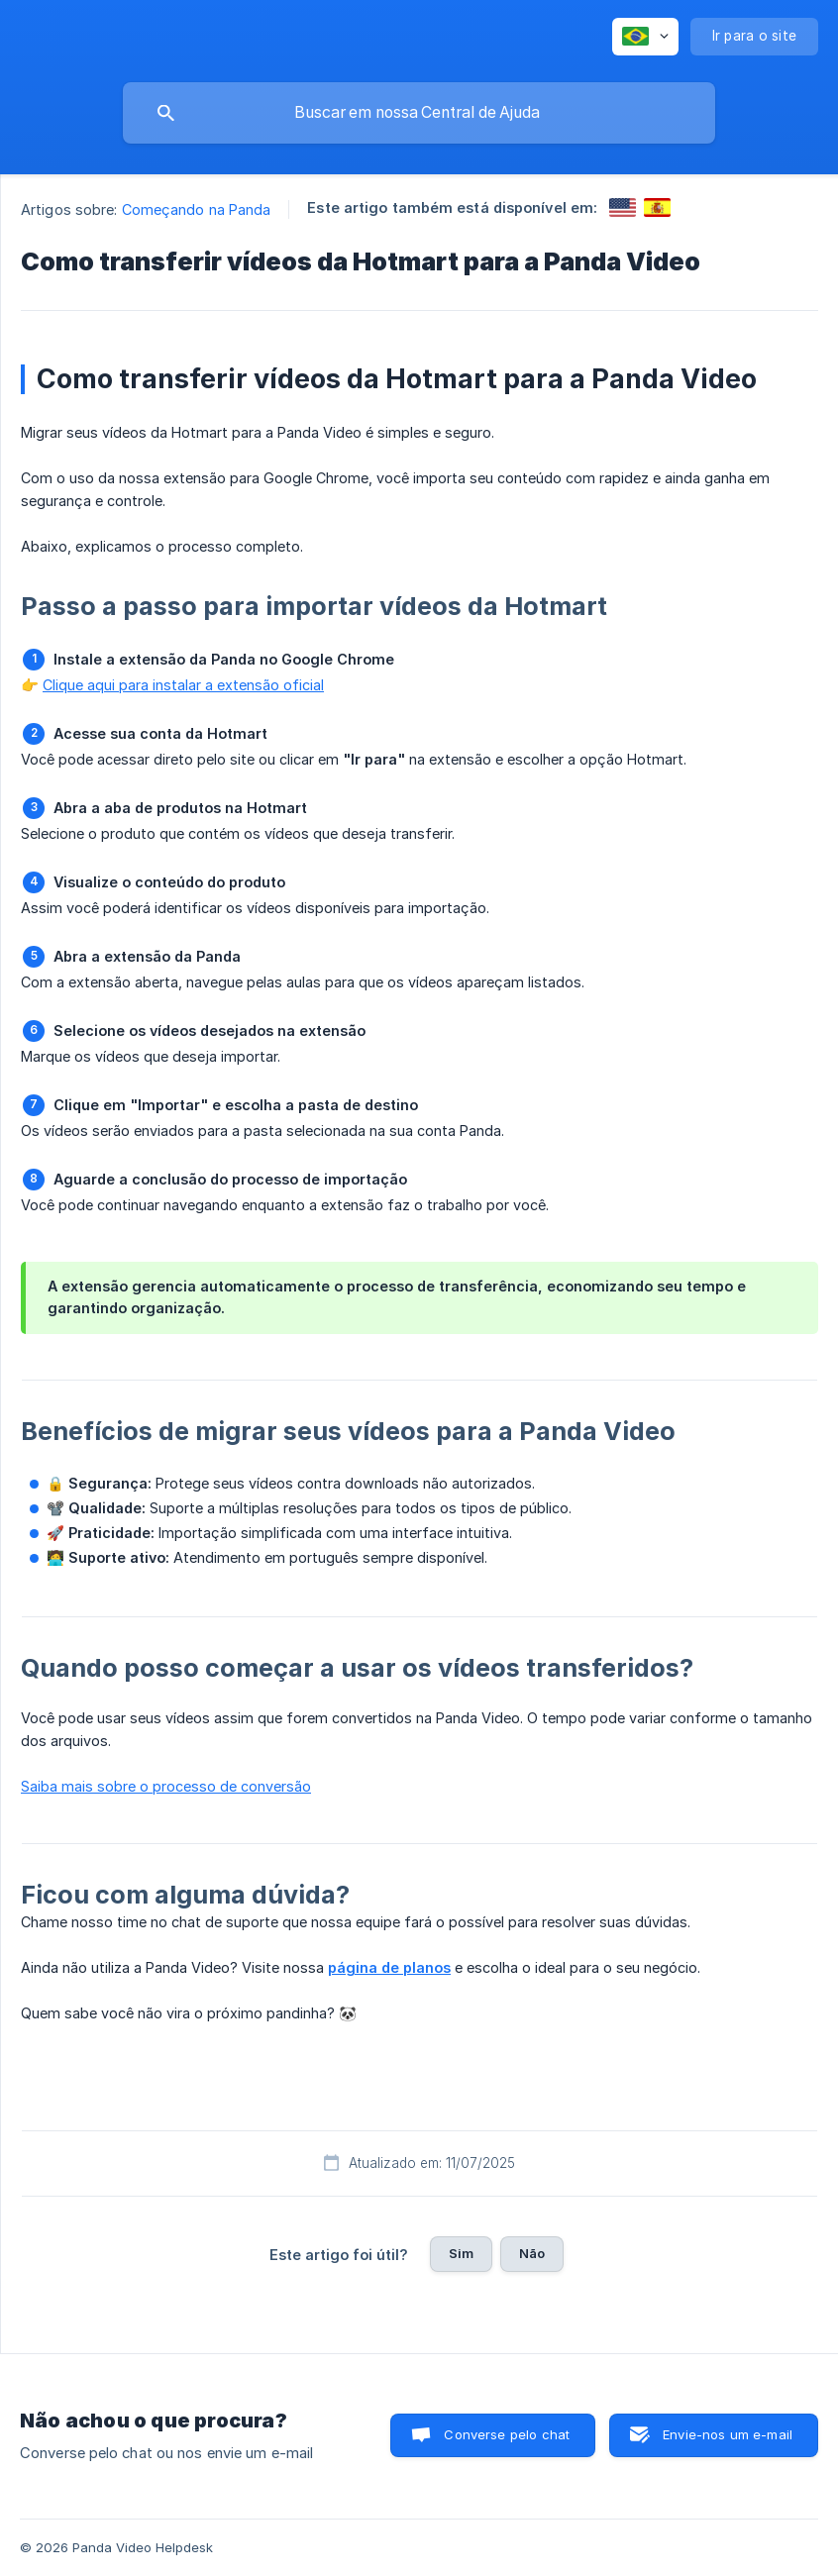 This screenshot has width=838, height=2576. What do you see at coordinates (419, 113) in the screenshot?
I see `[searchbox]` at bounding box center [419, 113].